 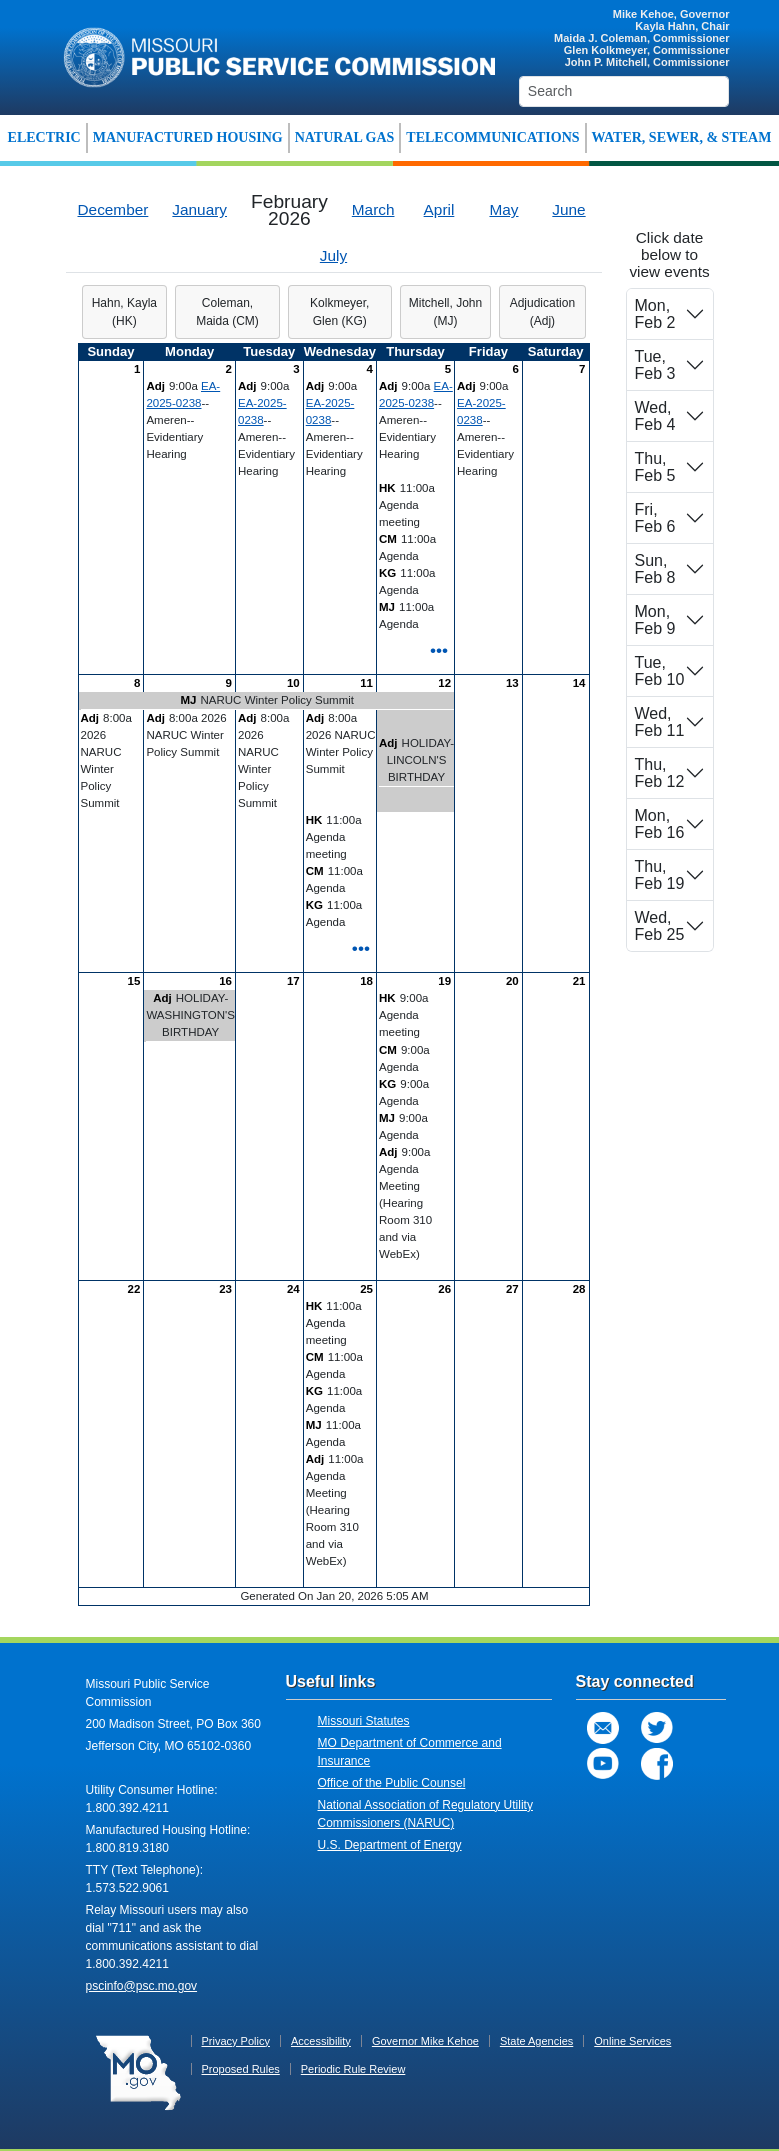 I want to click on May, so click(x=503, y=209).